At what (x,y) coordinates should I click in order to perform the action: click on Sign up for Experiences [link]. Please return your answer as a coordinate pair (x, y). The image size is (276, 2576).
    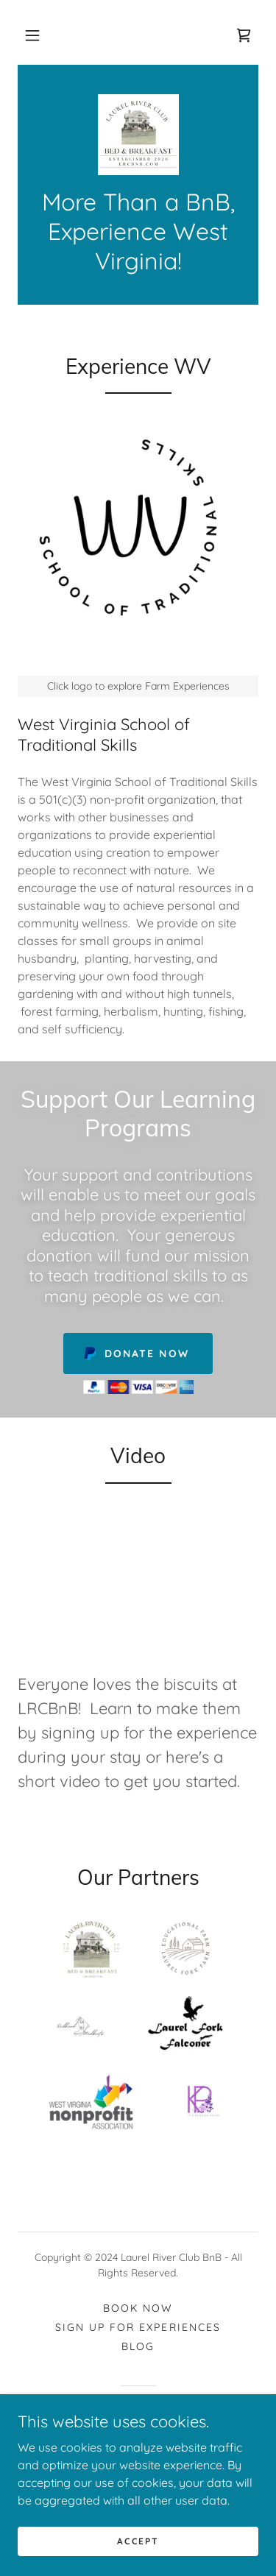
    Looking at the image, I should click on (137, 2327).